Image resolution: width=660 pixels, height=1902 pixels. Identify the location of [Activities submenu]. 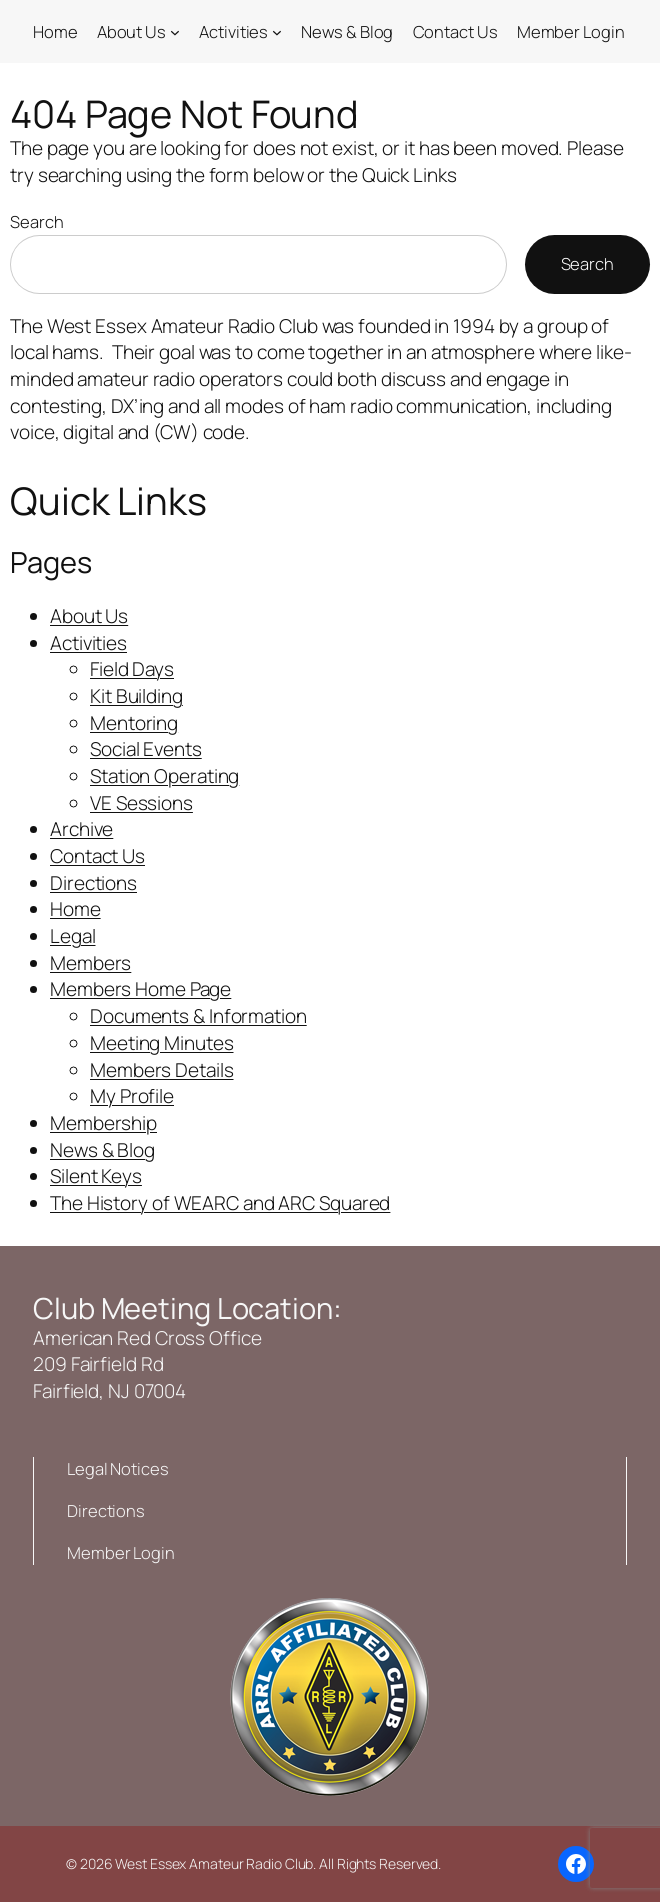
(277, 32).